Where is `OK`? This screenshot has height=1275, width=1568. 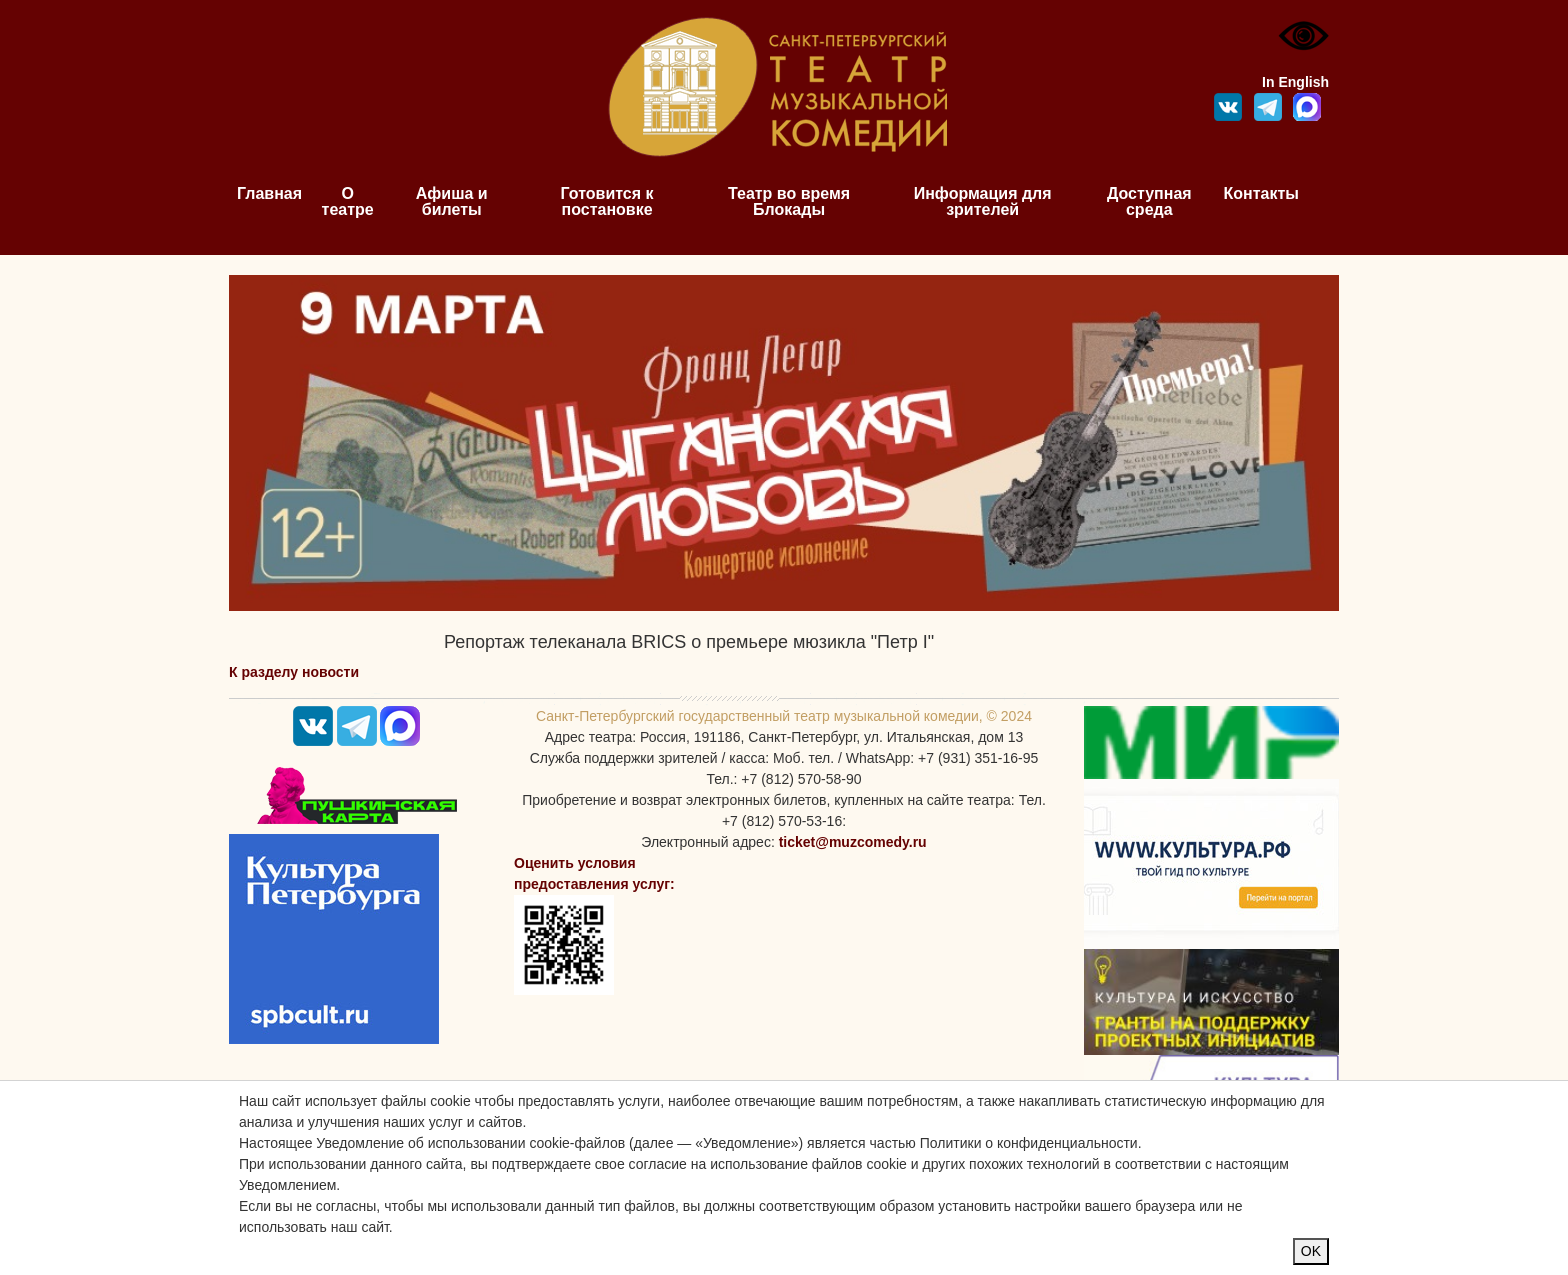 OK is located at coordinates (1311, 1251).